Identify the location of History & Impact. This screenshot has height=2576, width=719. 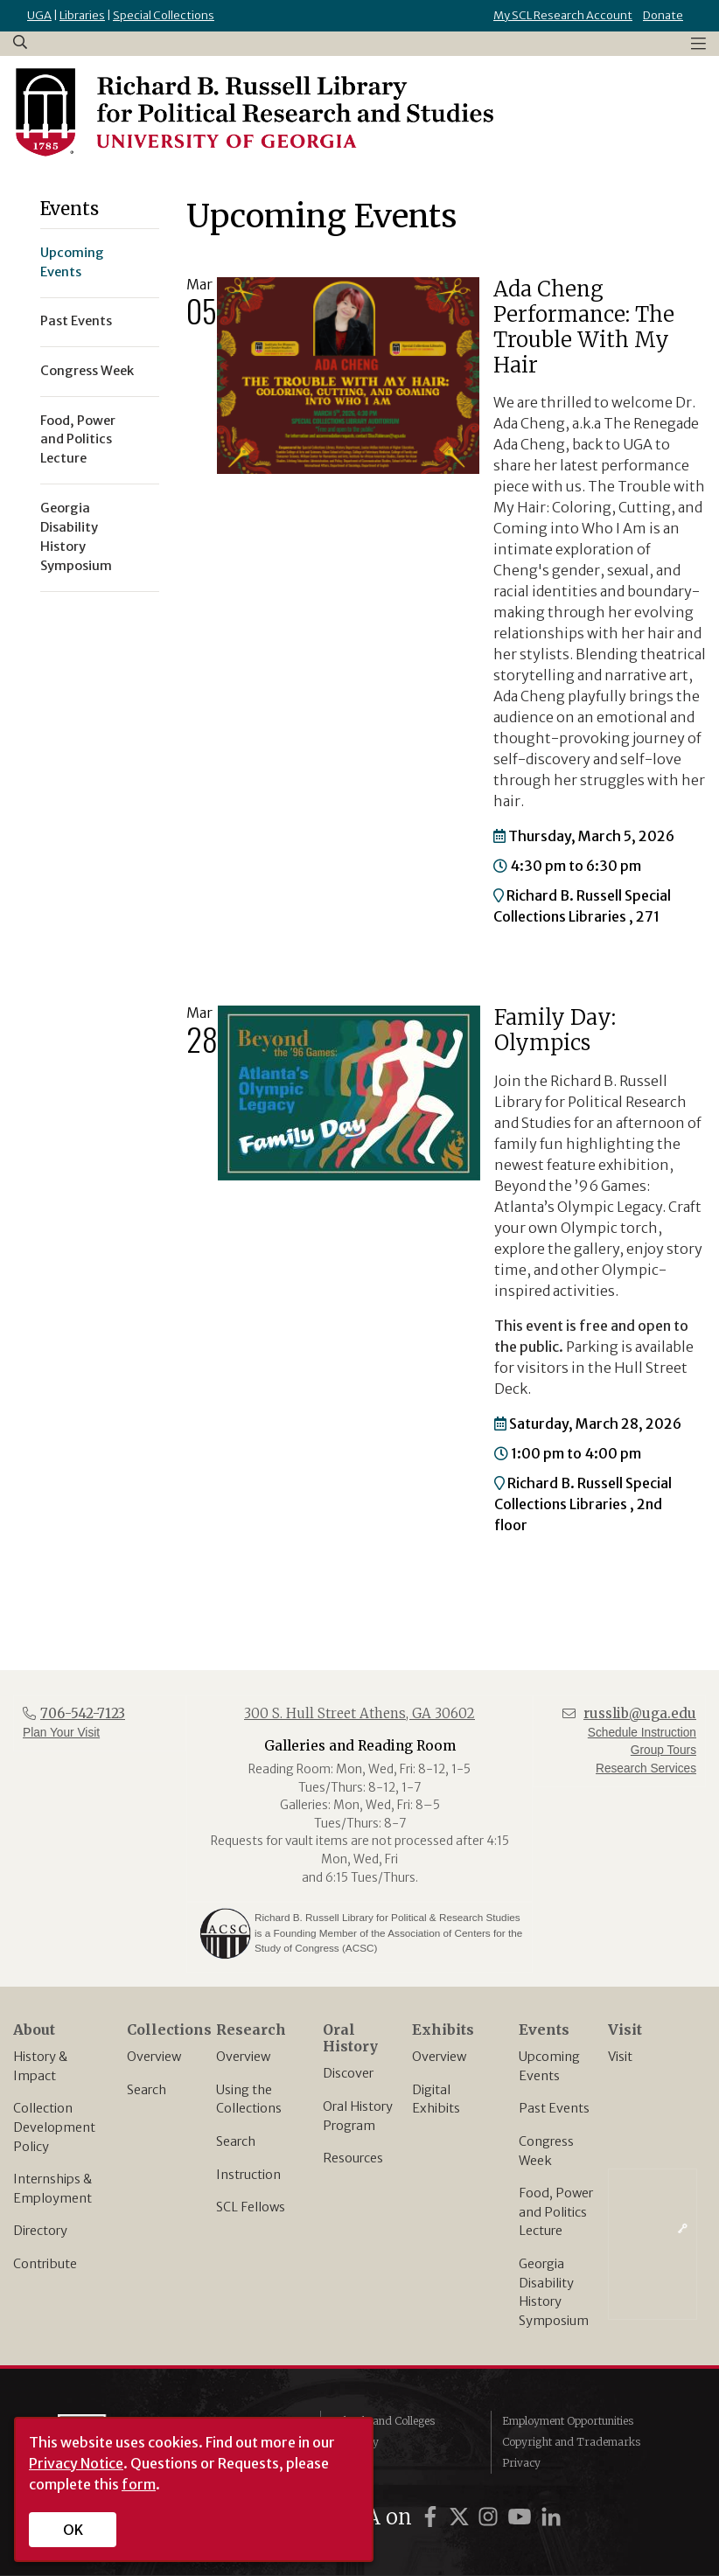
(40, 2066).